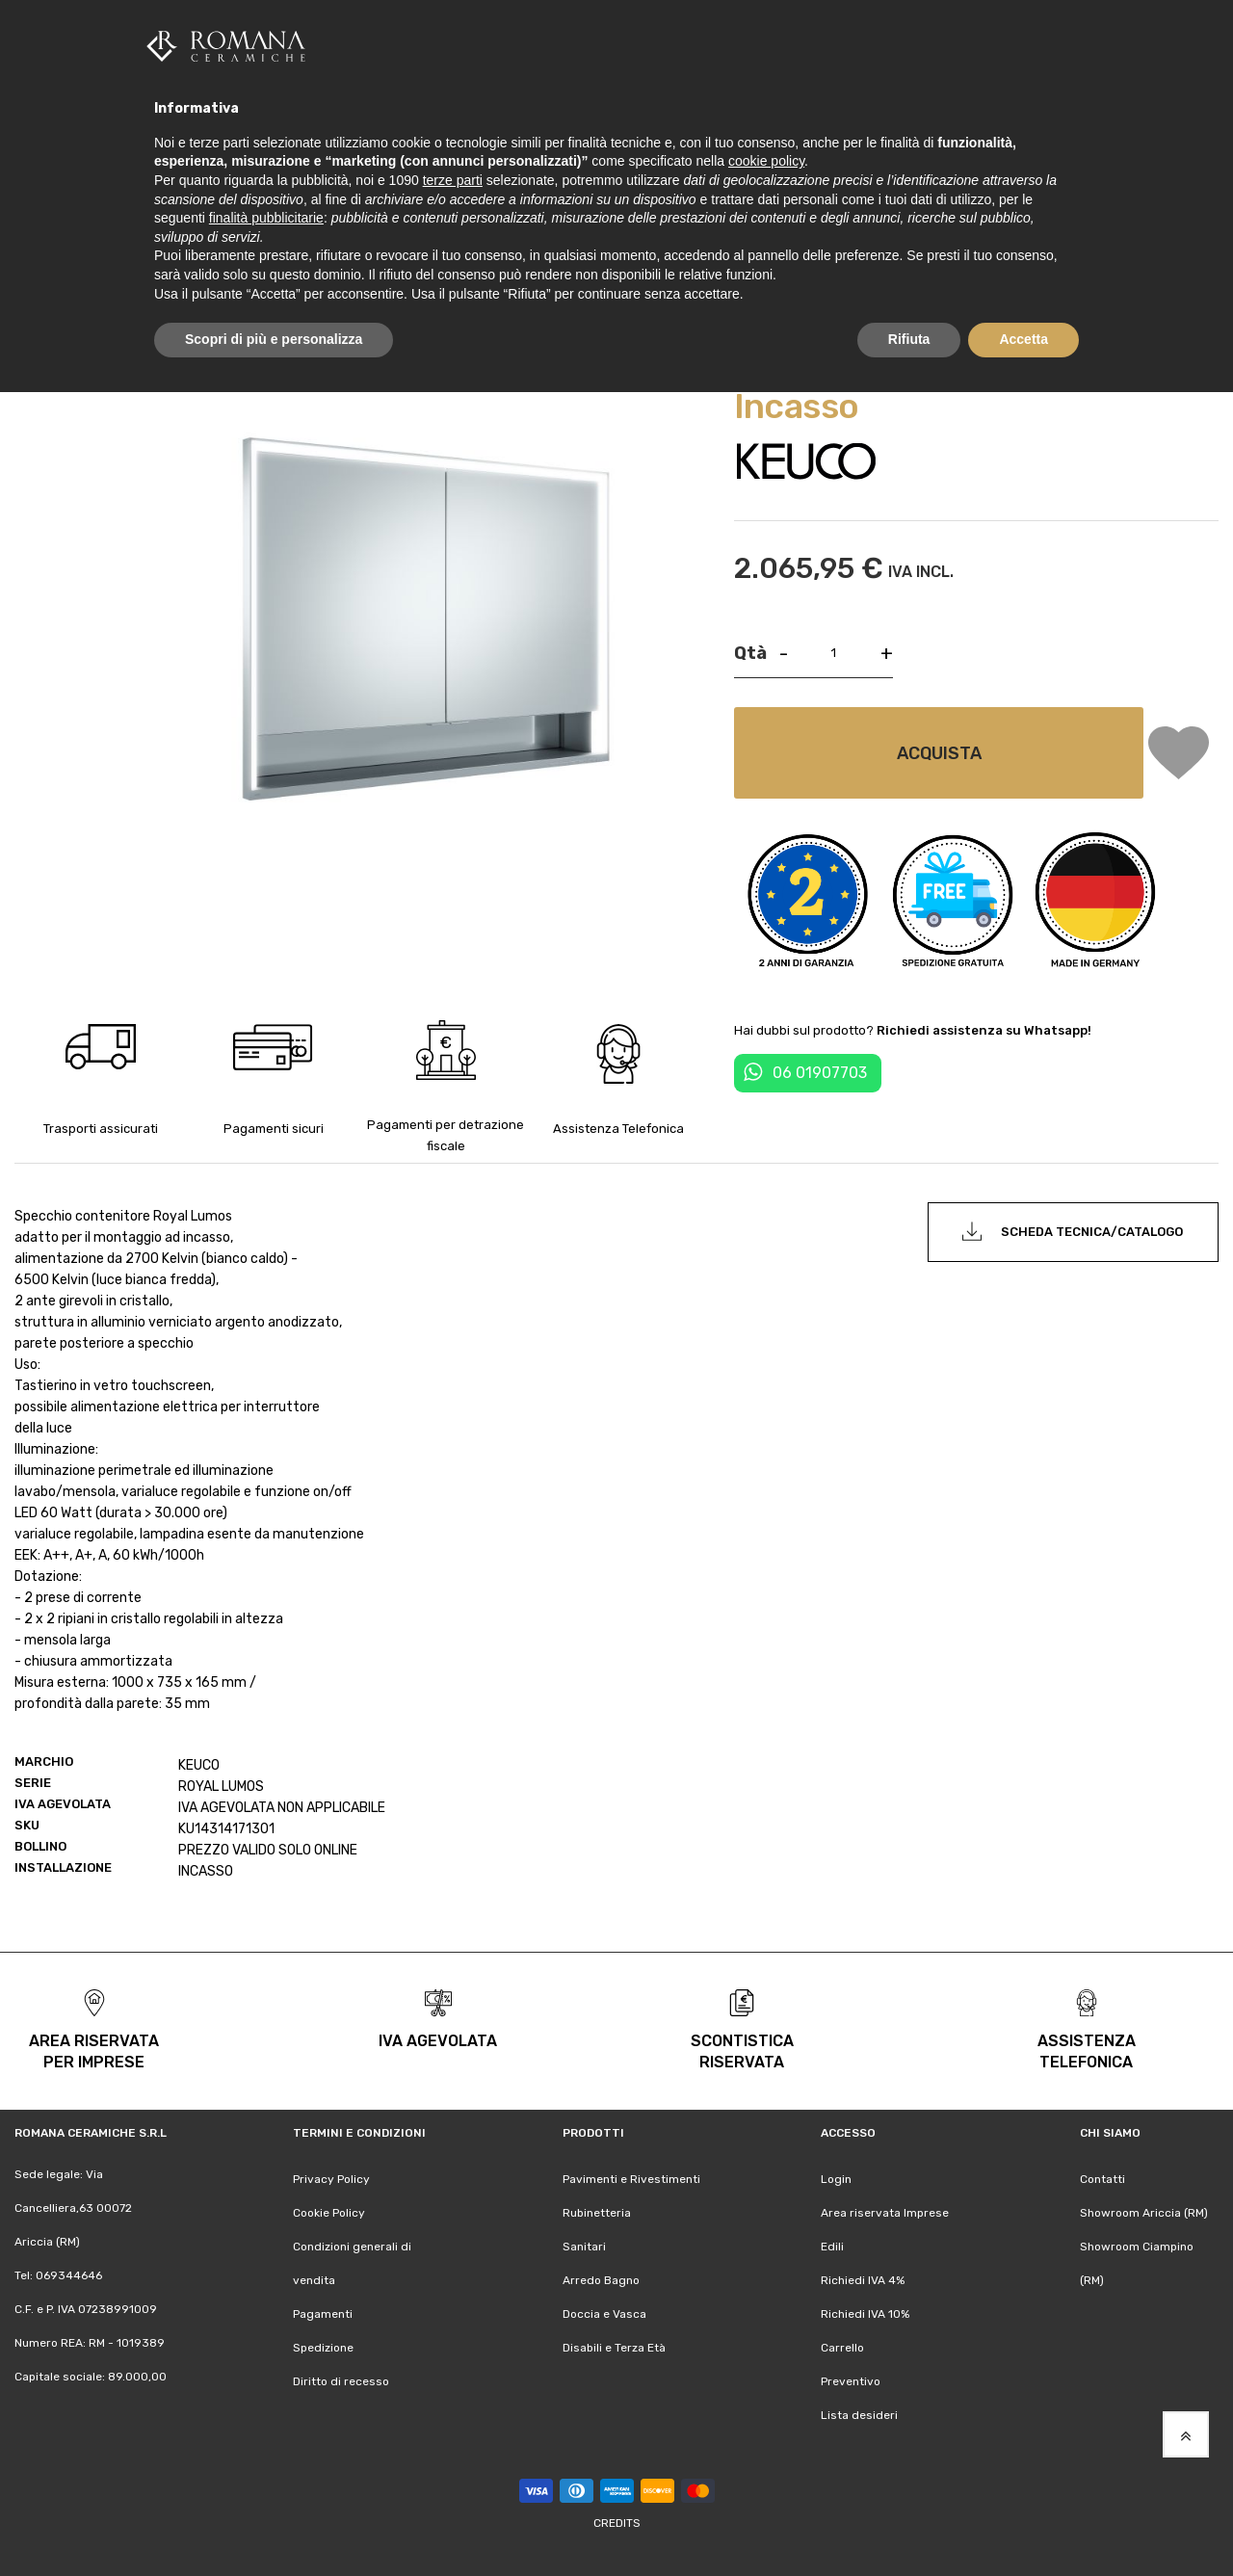 The height and width of the screenshot is (2576, 1233). Describe the element at coordinates (909, 339) in the screenshot. I see `Rifiuta [button]` at that location.